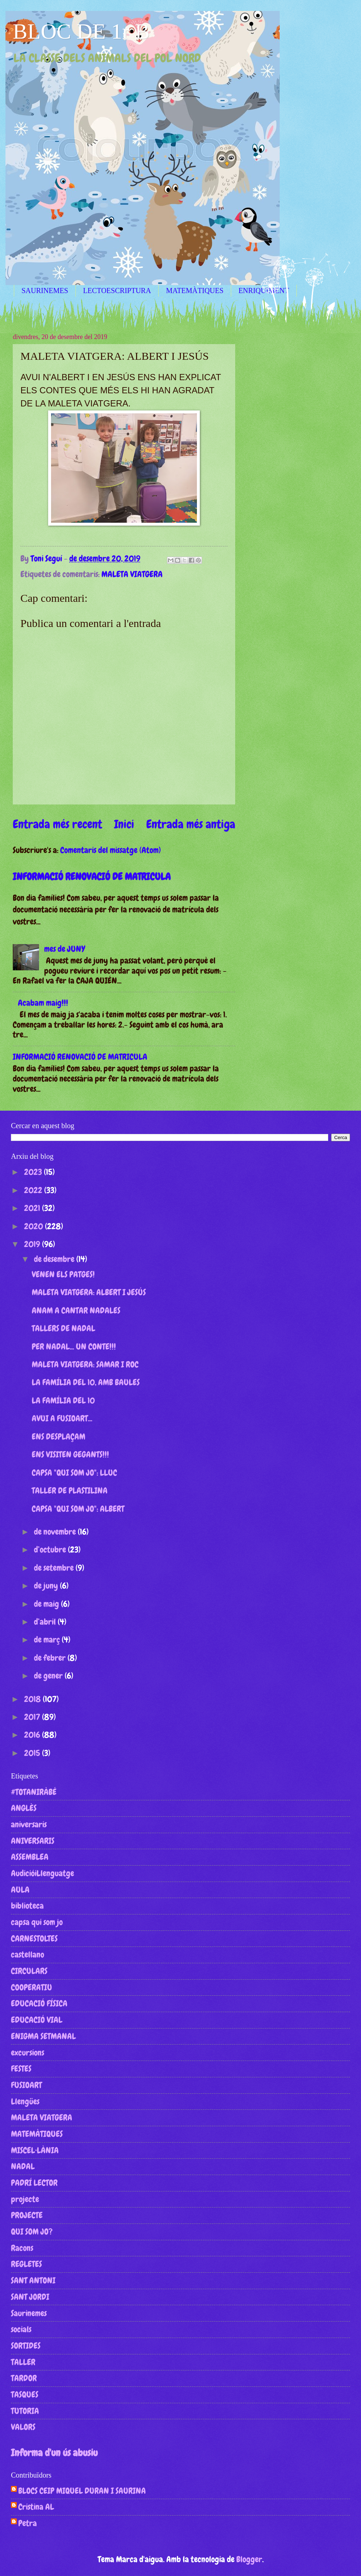  Describe the element at coordinates (63, 1274) in the screenshot. I see `VENEN ELS PATGES!` at that location.